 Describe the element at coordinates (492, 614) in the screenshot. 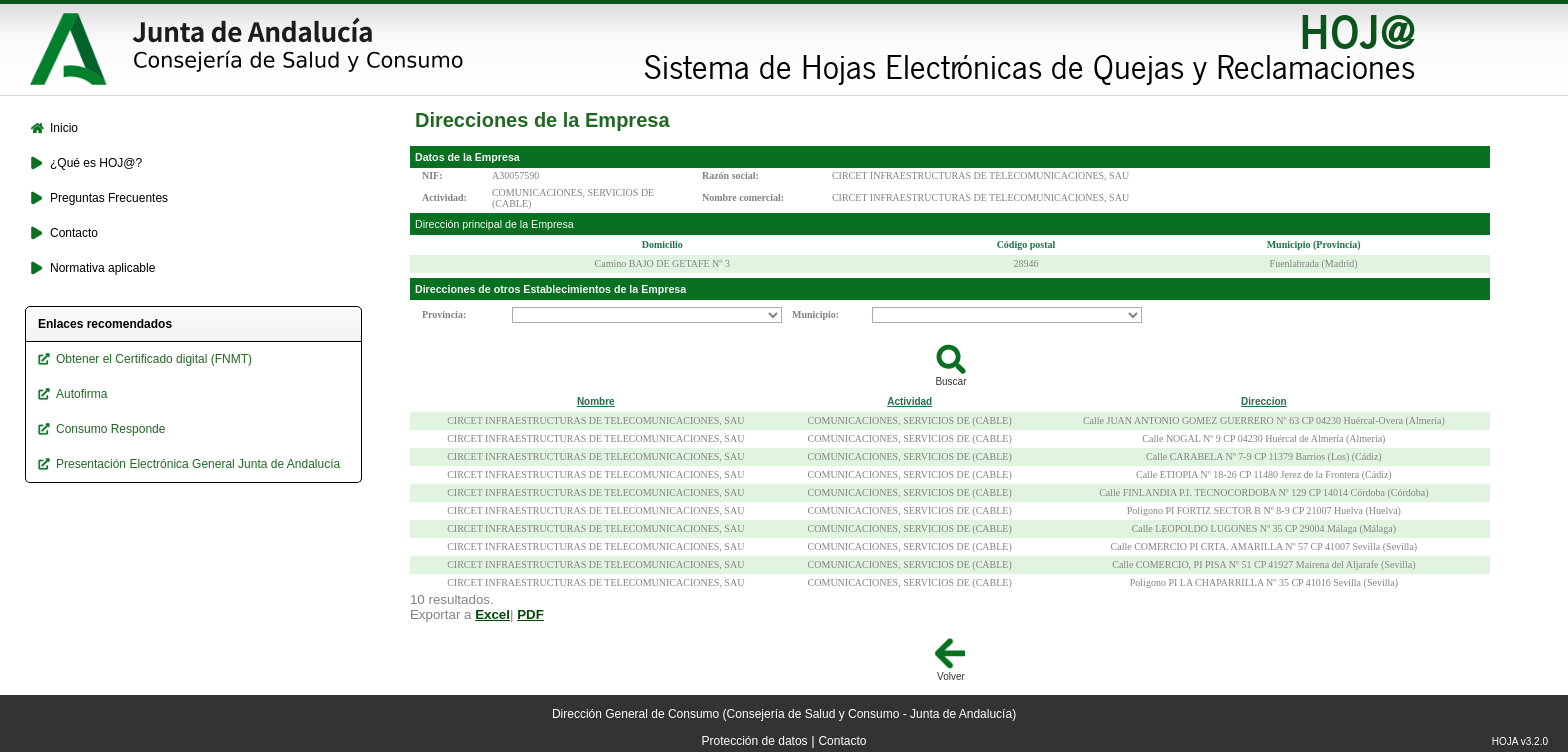

I see `Excel` at that location.